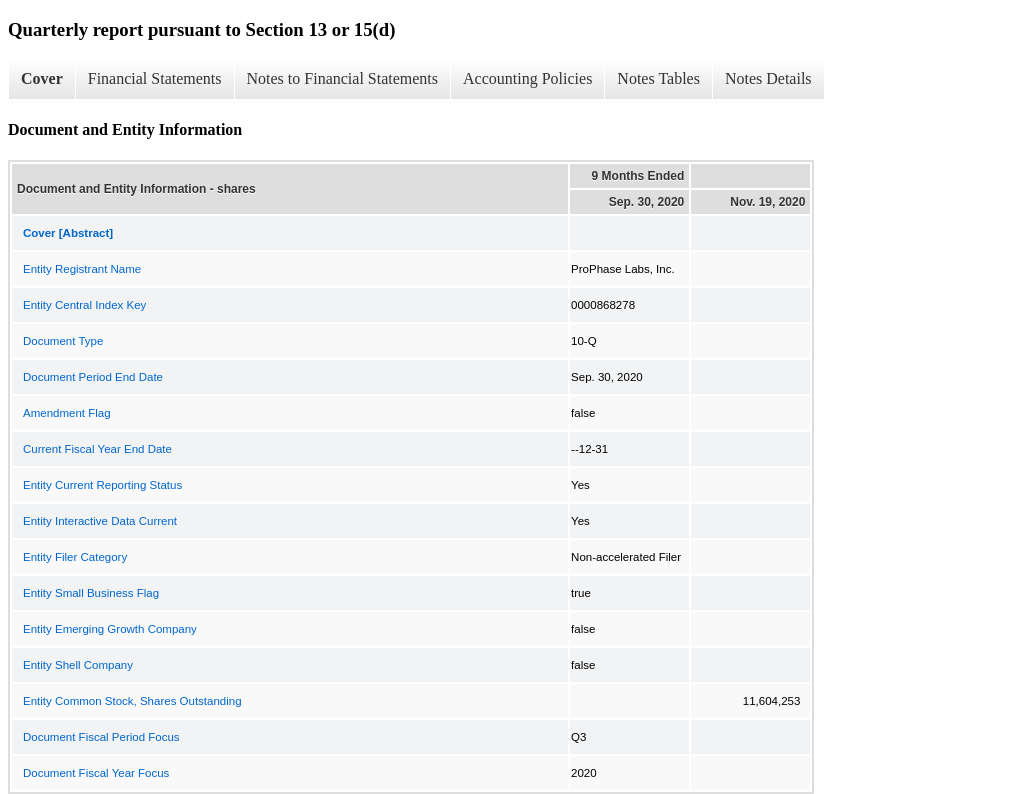 The height and width of the screenshot is (794, 1024). I want to click on Document Fiscal Period Focus, so click(101, 737).